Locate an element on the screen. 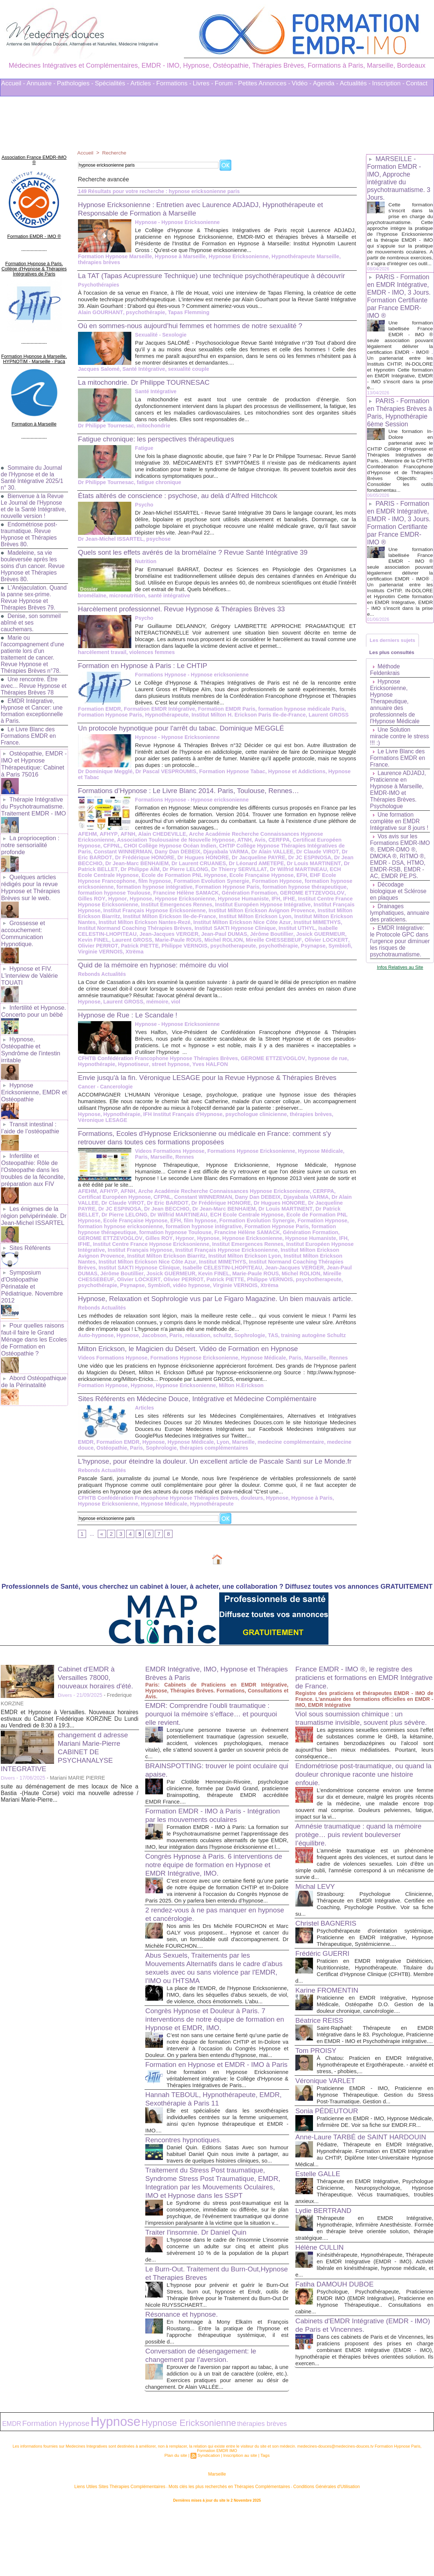 This screenshot has width=434, height=2576. Isabelle CELESTIN-LHOPITEAU is located at coordinates (282, 936).